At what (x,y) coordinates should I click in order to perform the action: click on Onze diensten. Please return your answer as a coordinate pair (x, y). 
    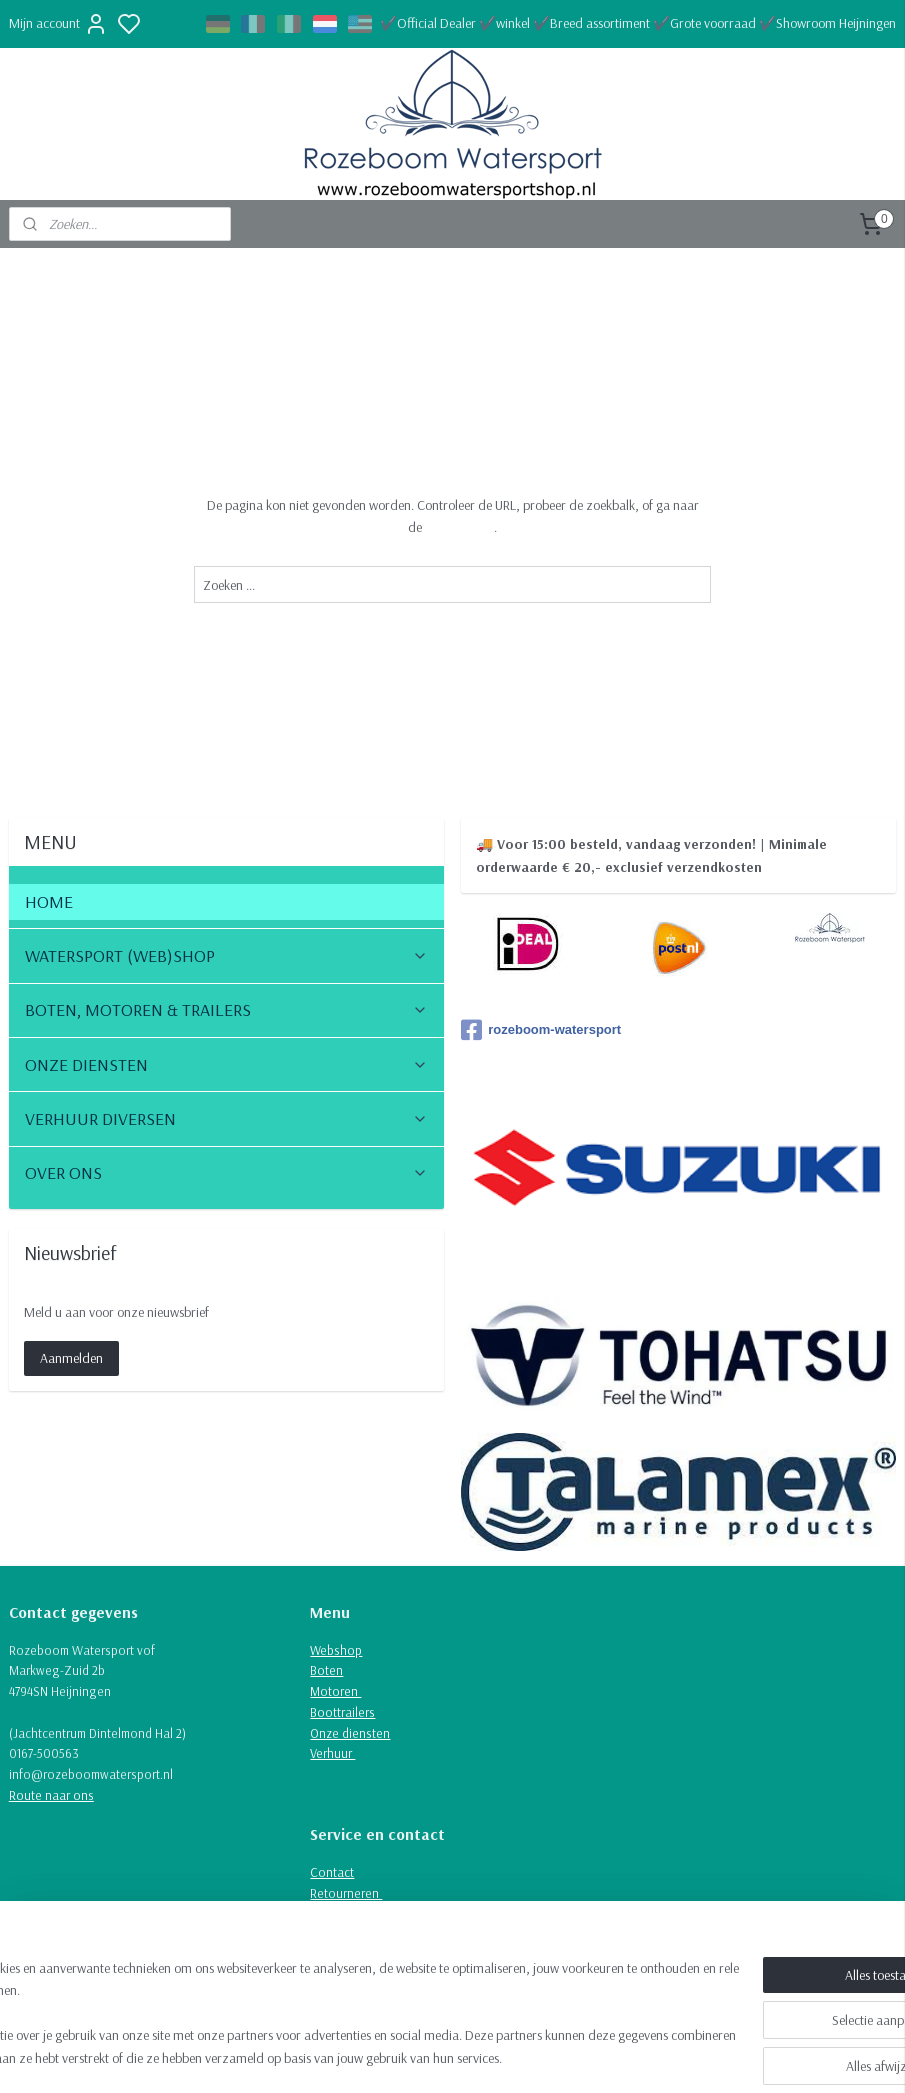
    Looking at the image, I should click on (350, 1733).